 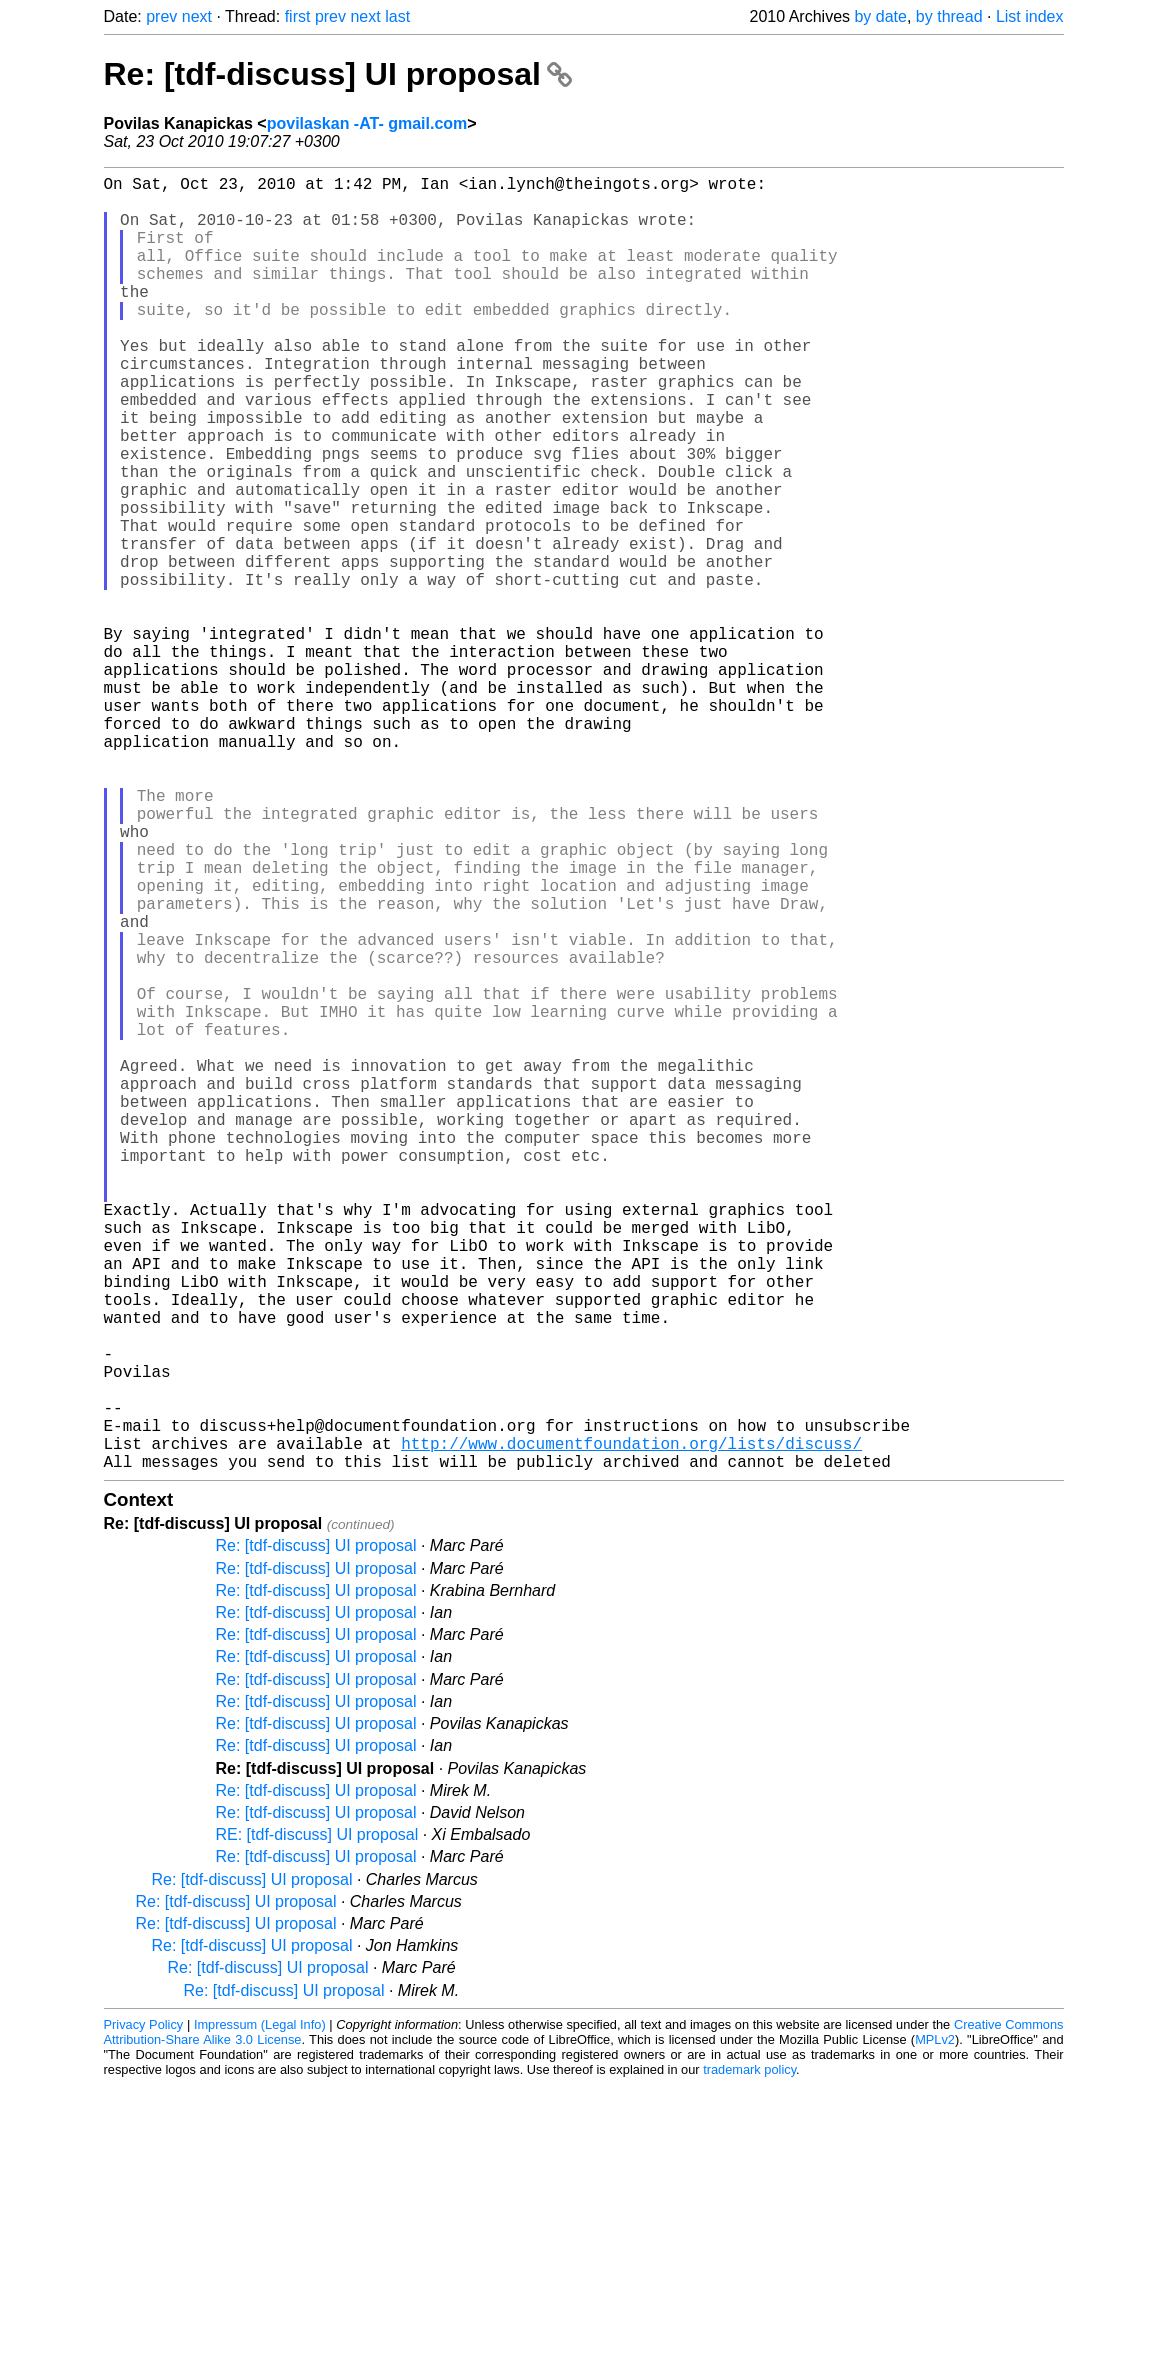 What do you see at coordinates (260, 2312) in the screenshot?
I see `Impressum (Legal Info)` at bounding box center [260, 2312].